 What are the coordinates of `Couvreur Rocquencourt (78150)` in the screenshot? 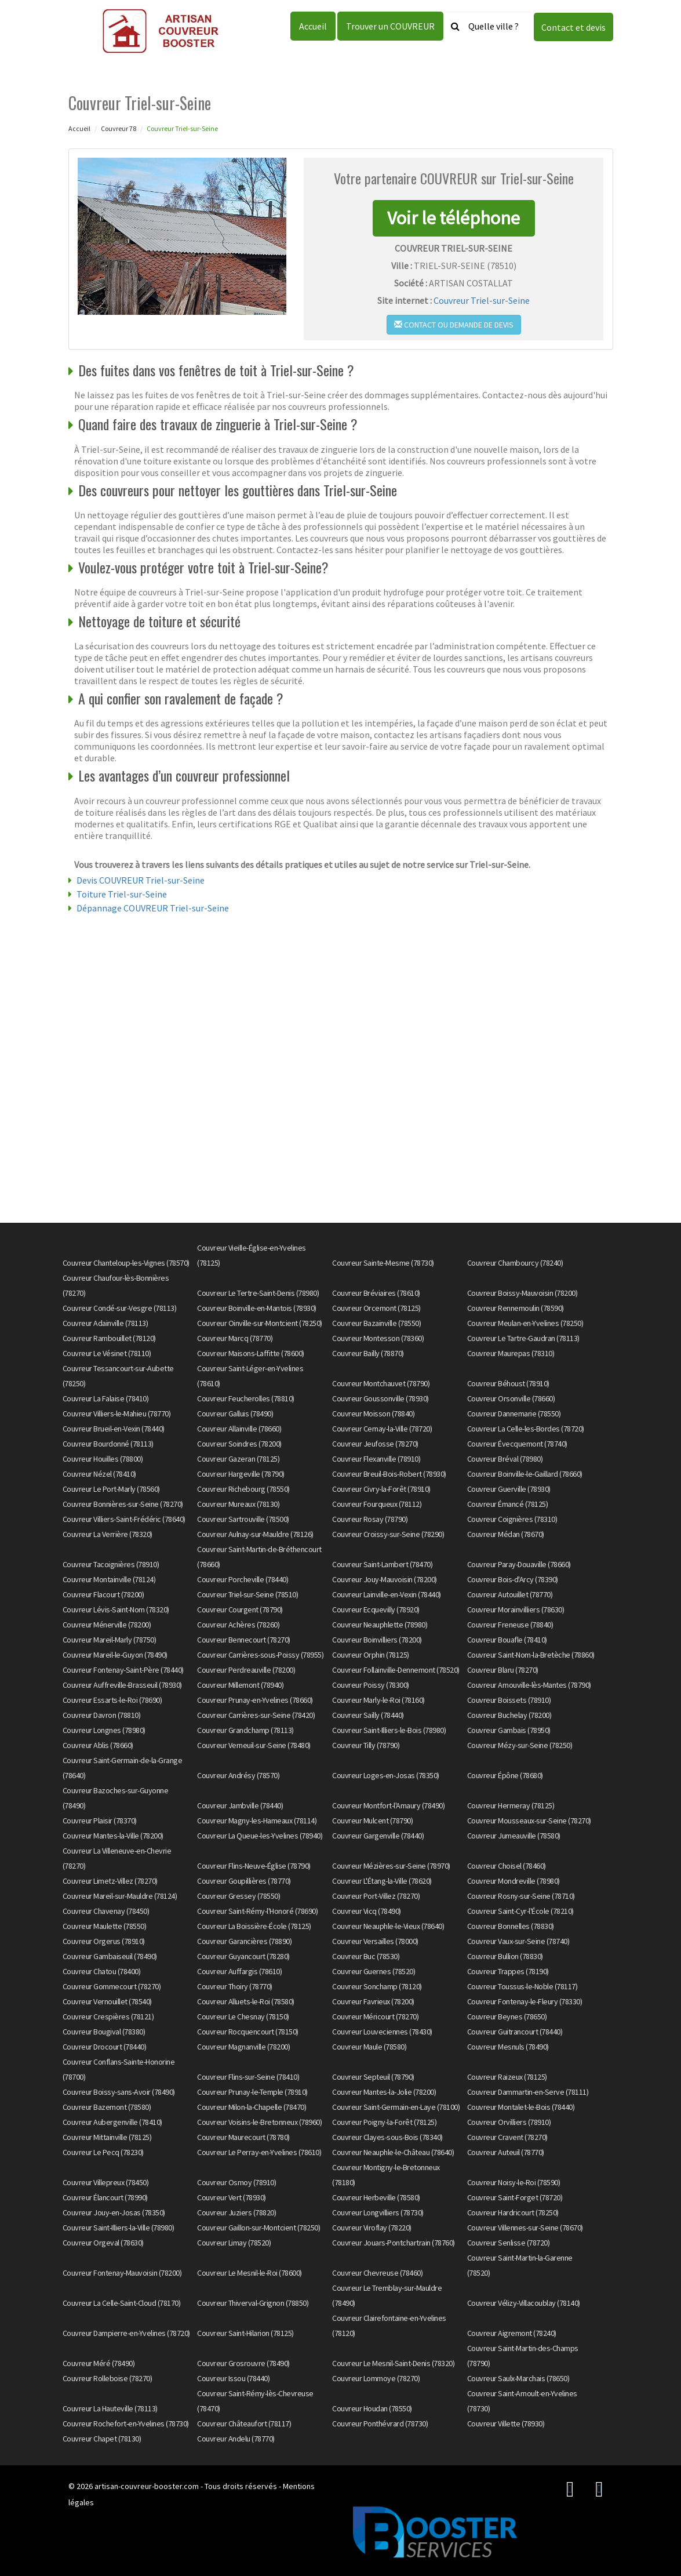 It's located at (247, 2031).